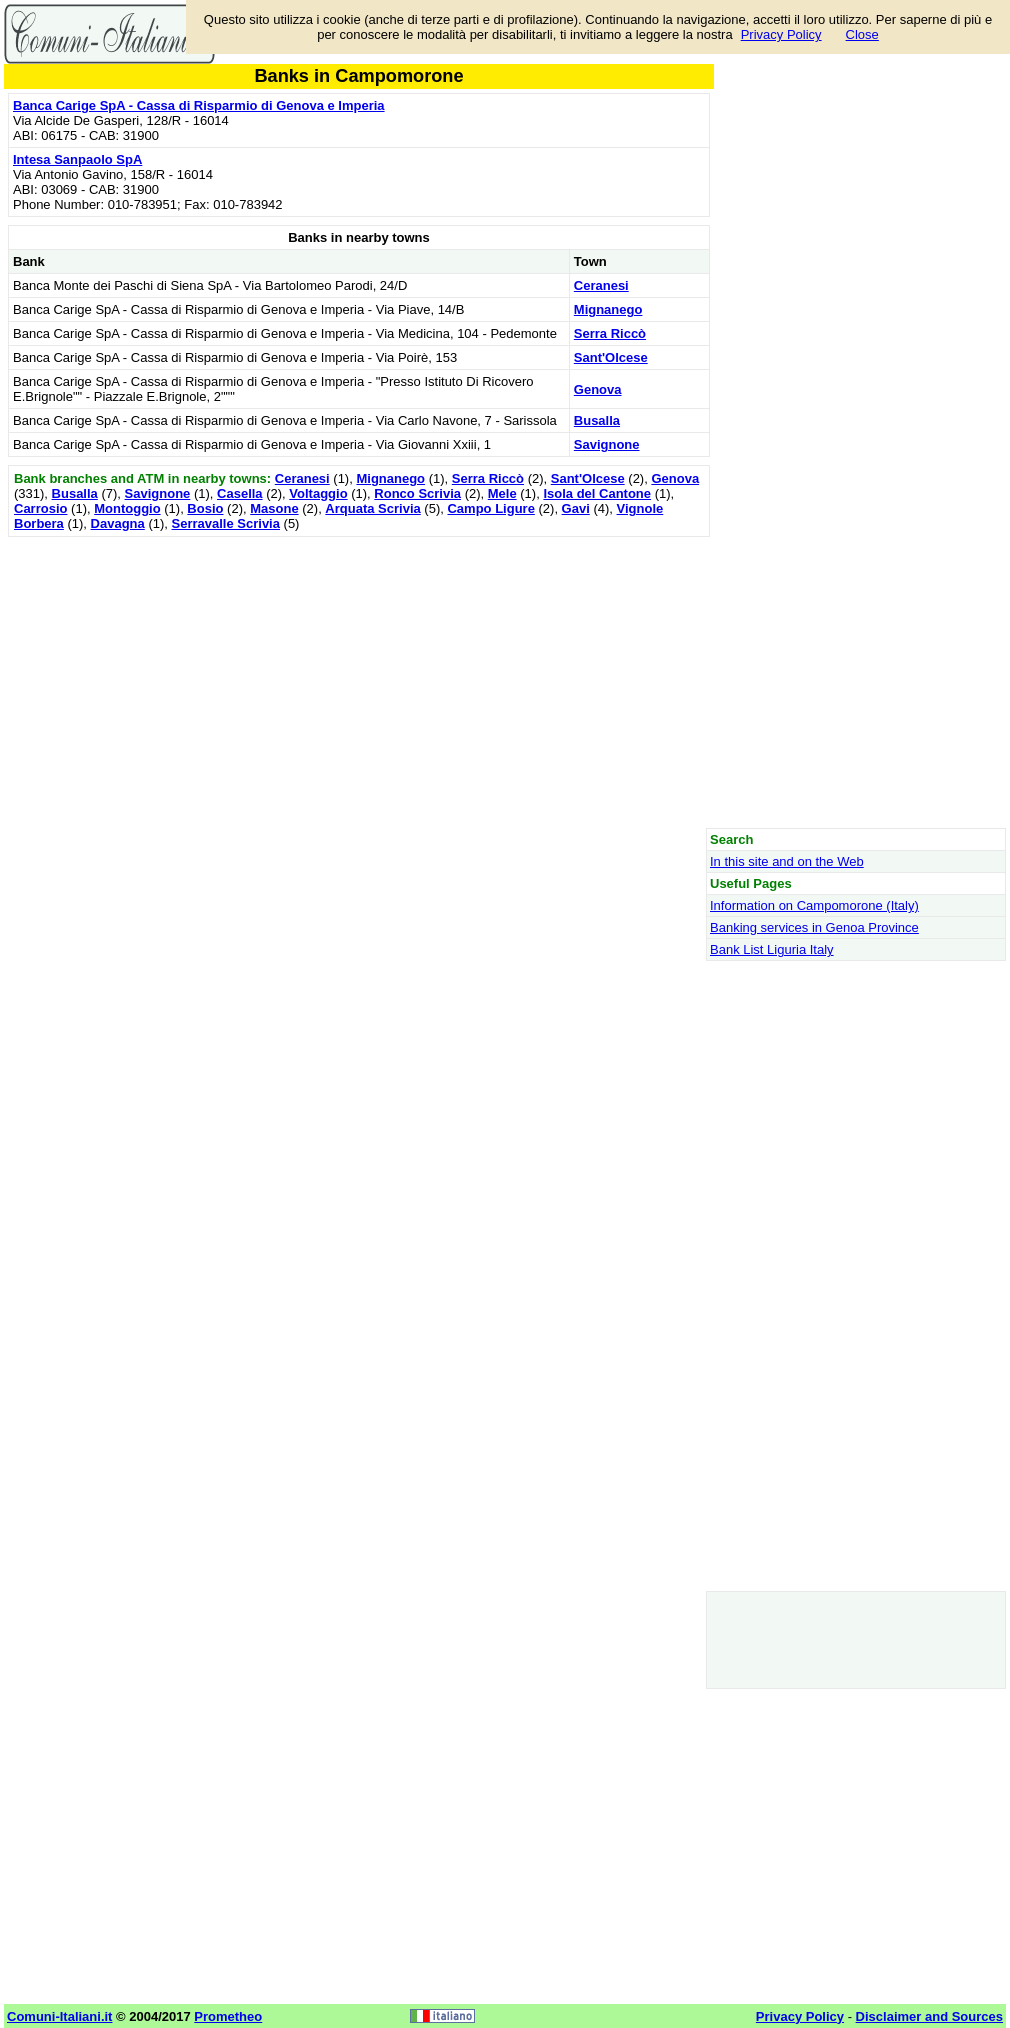  Describe the element at coordinates (601, 285) in the screenshot. I see `Ceranesi` at that location.